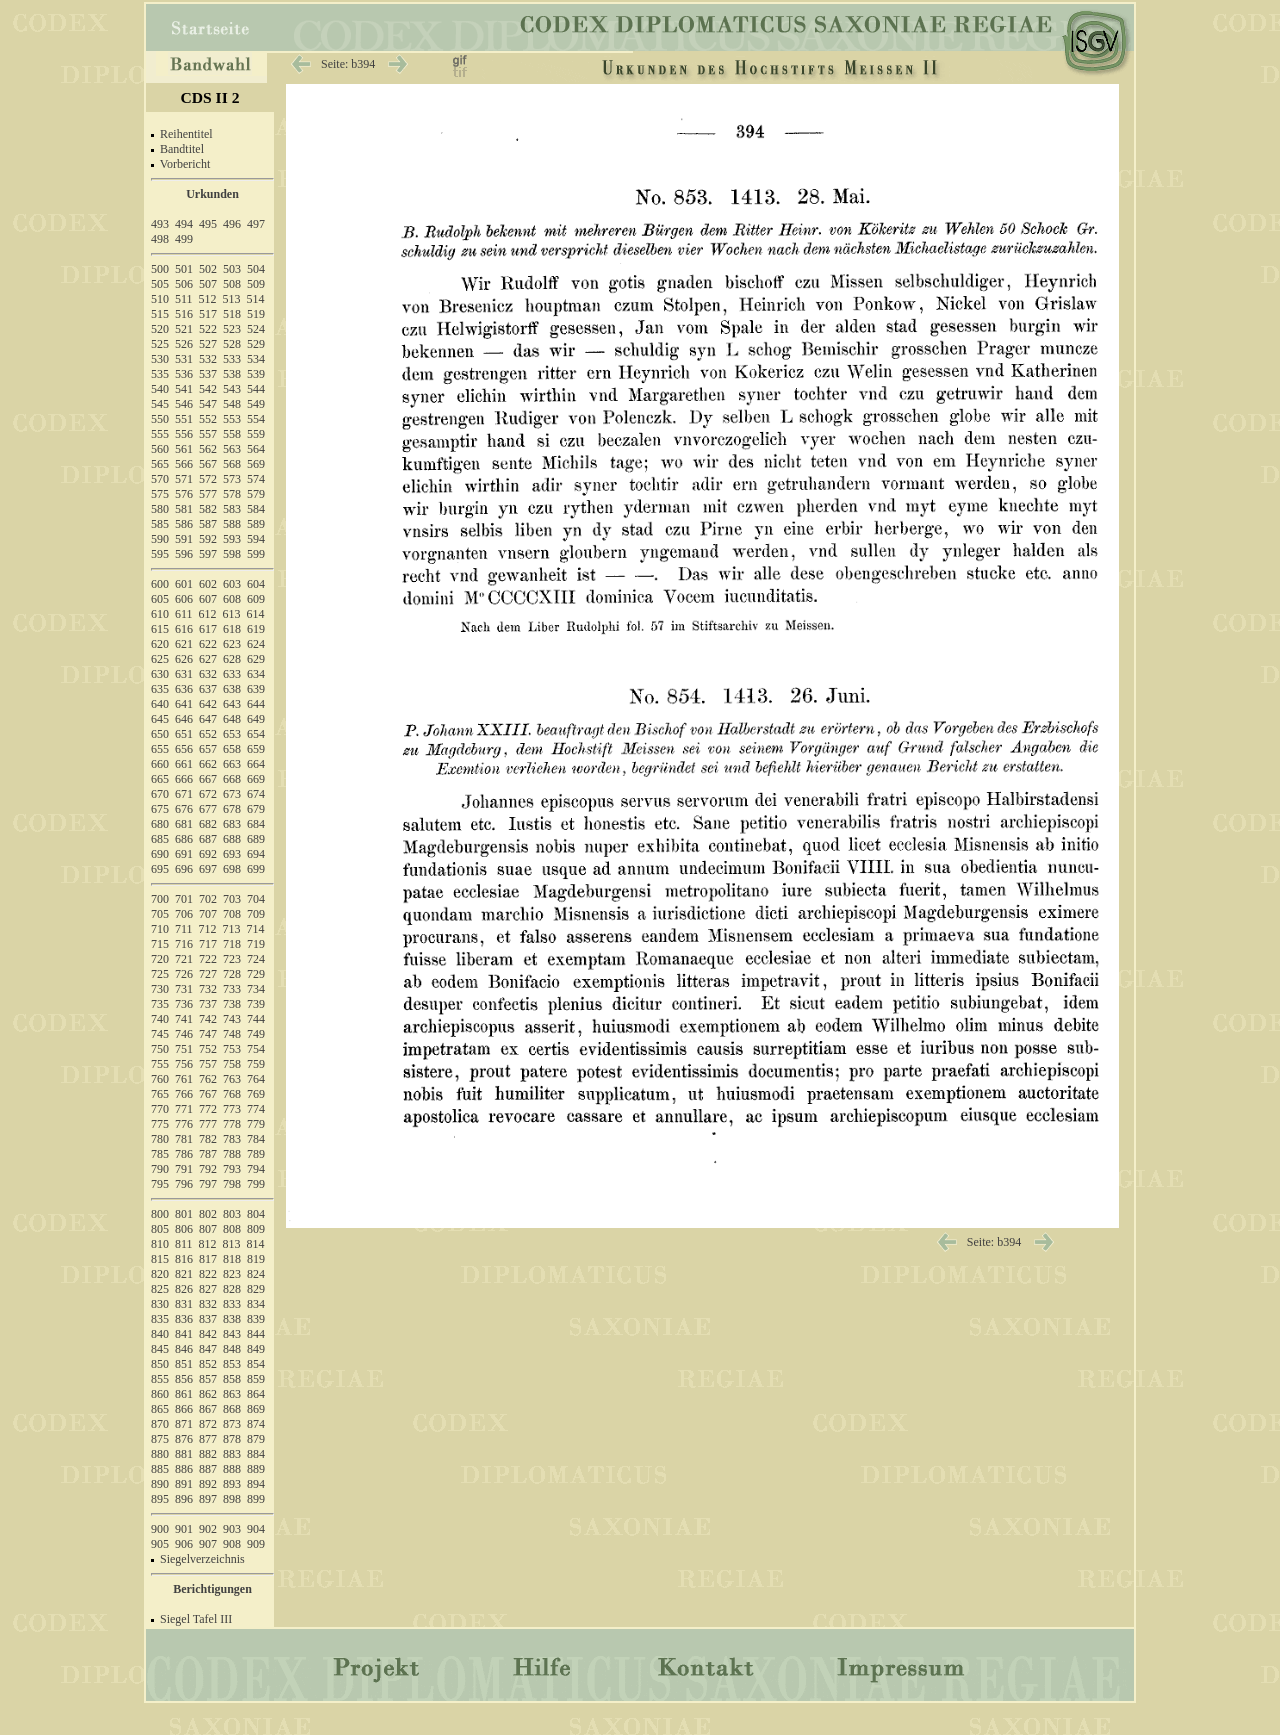  What do you see at coordinates (160, 1454) in the screenshot?
I see `880` at bounding box center [160, 1454].